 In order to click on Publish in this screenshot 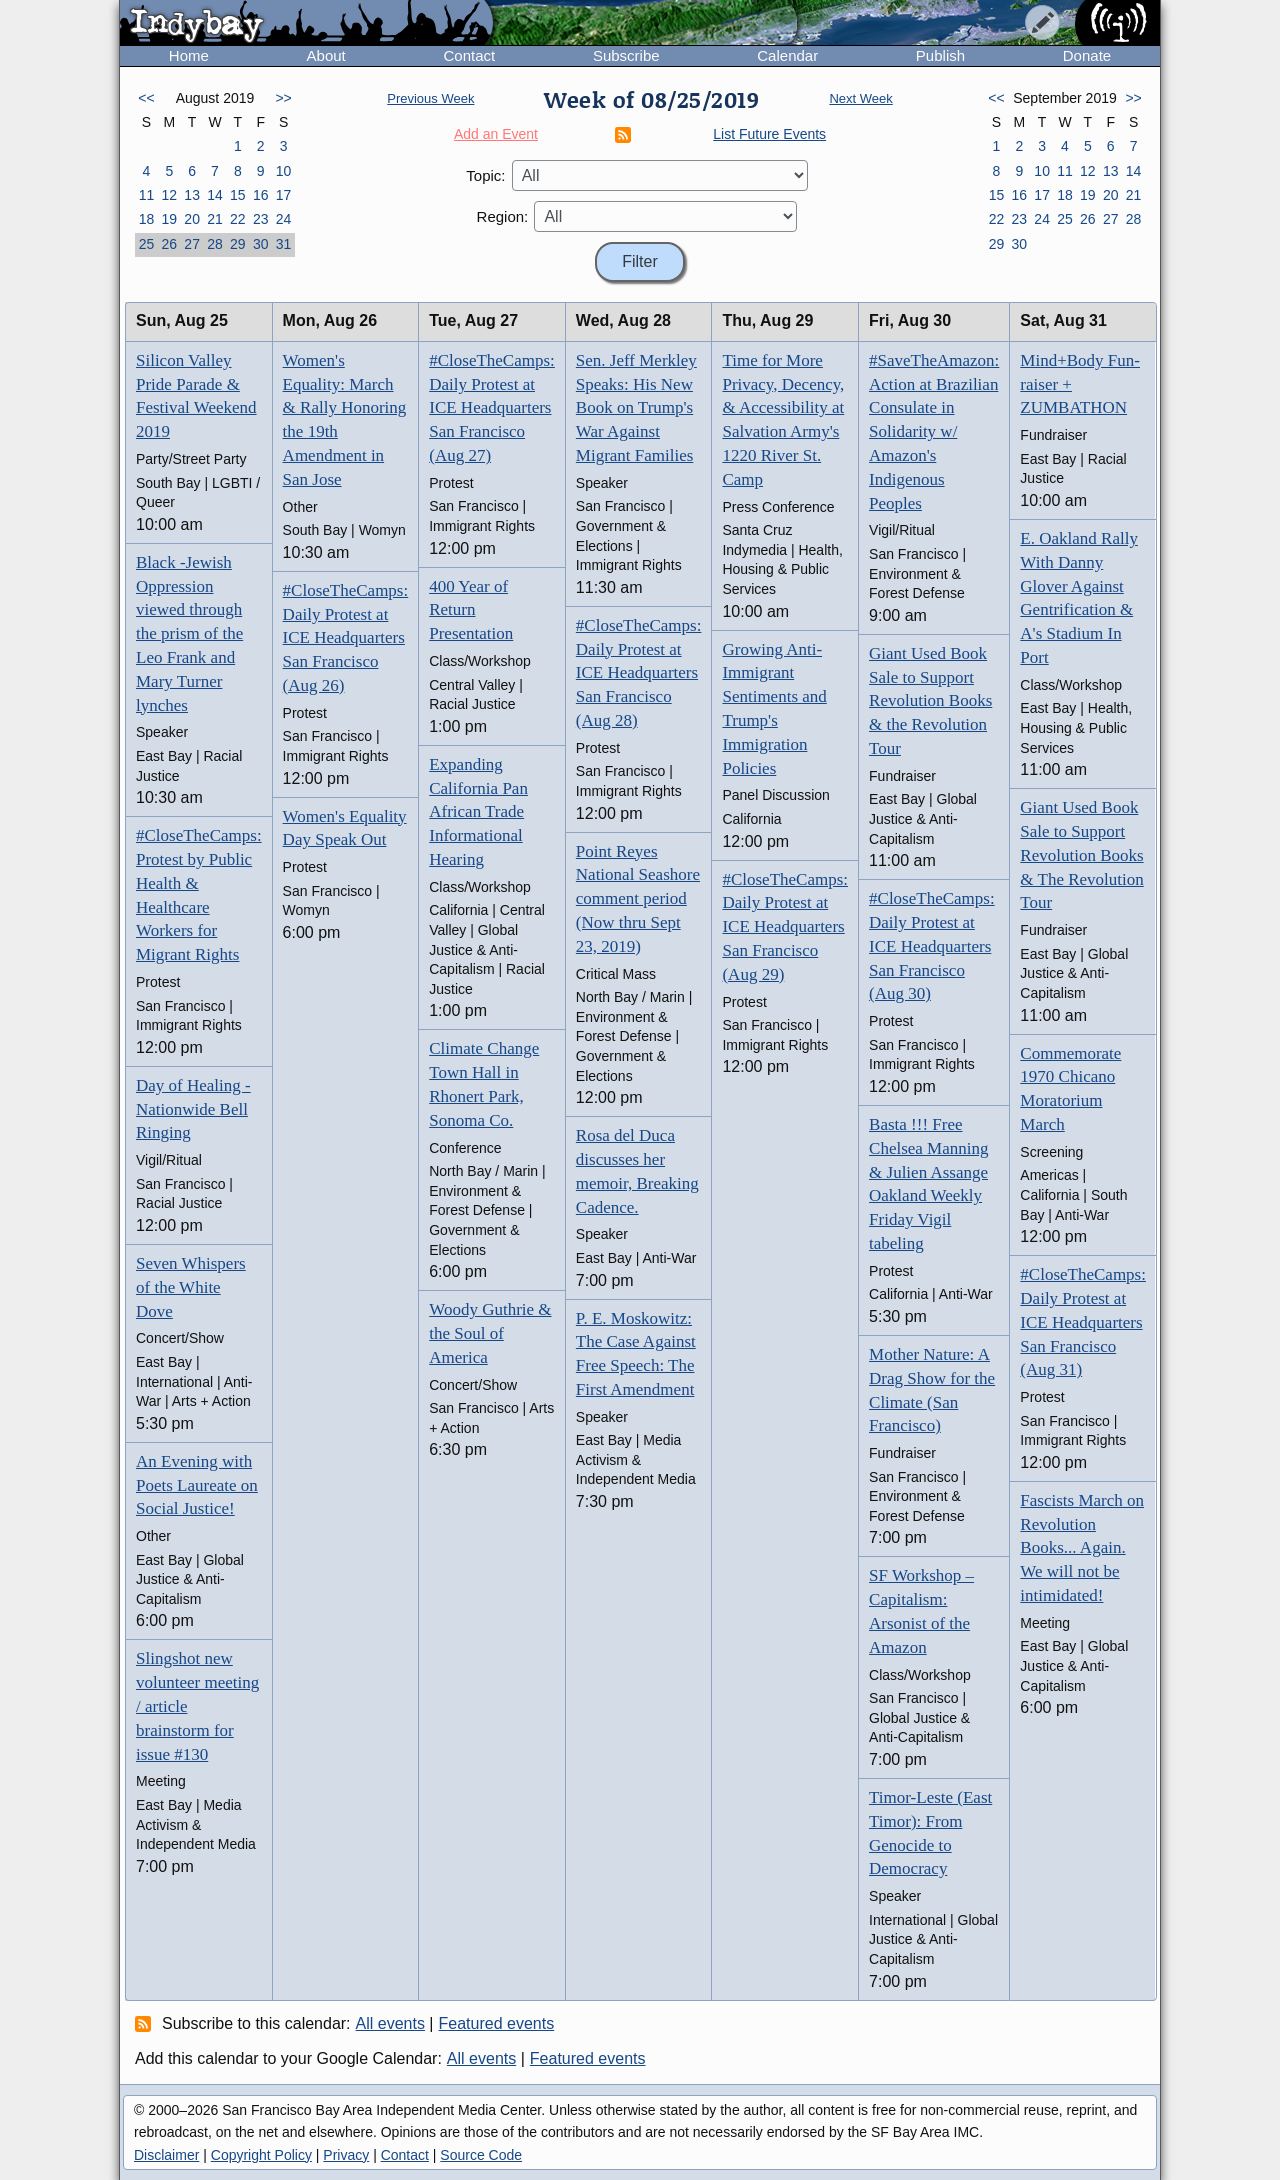, I will do `click(940, 55)`.